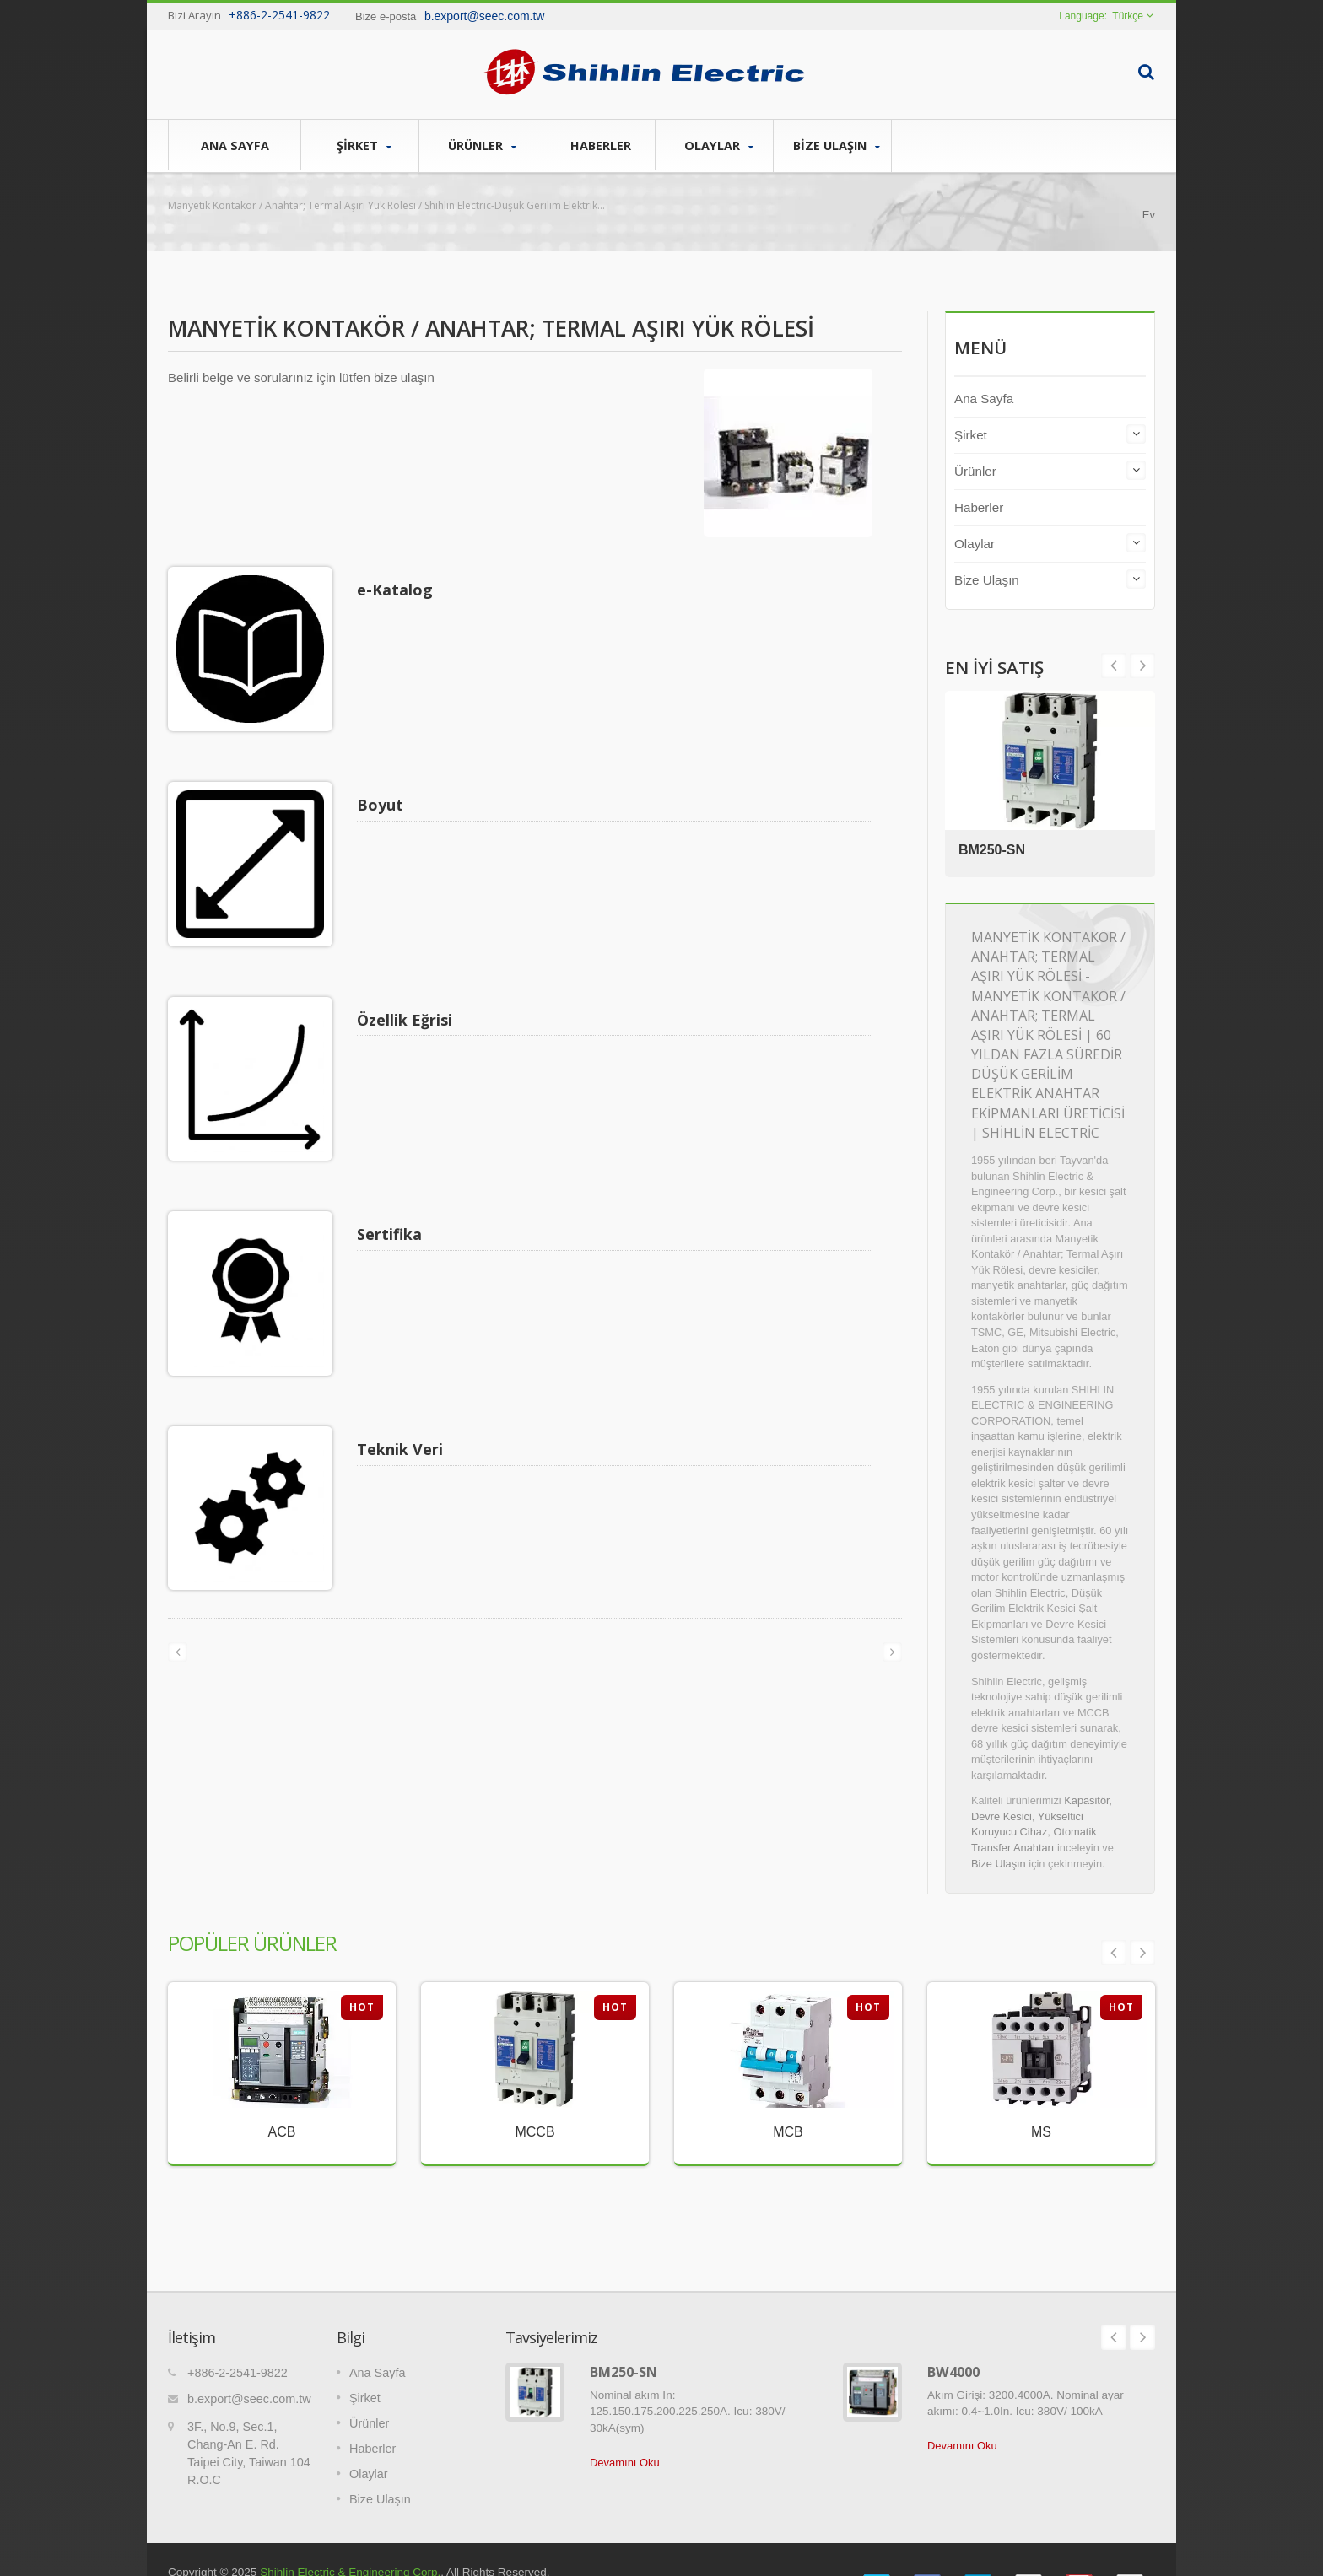 This screenshot has height=2576, width=1323. Describe the element at coordinates (1113, 665) in the screenshot. I see `Next` at that location.